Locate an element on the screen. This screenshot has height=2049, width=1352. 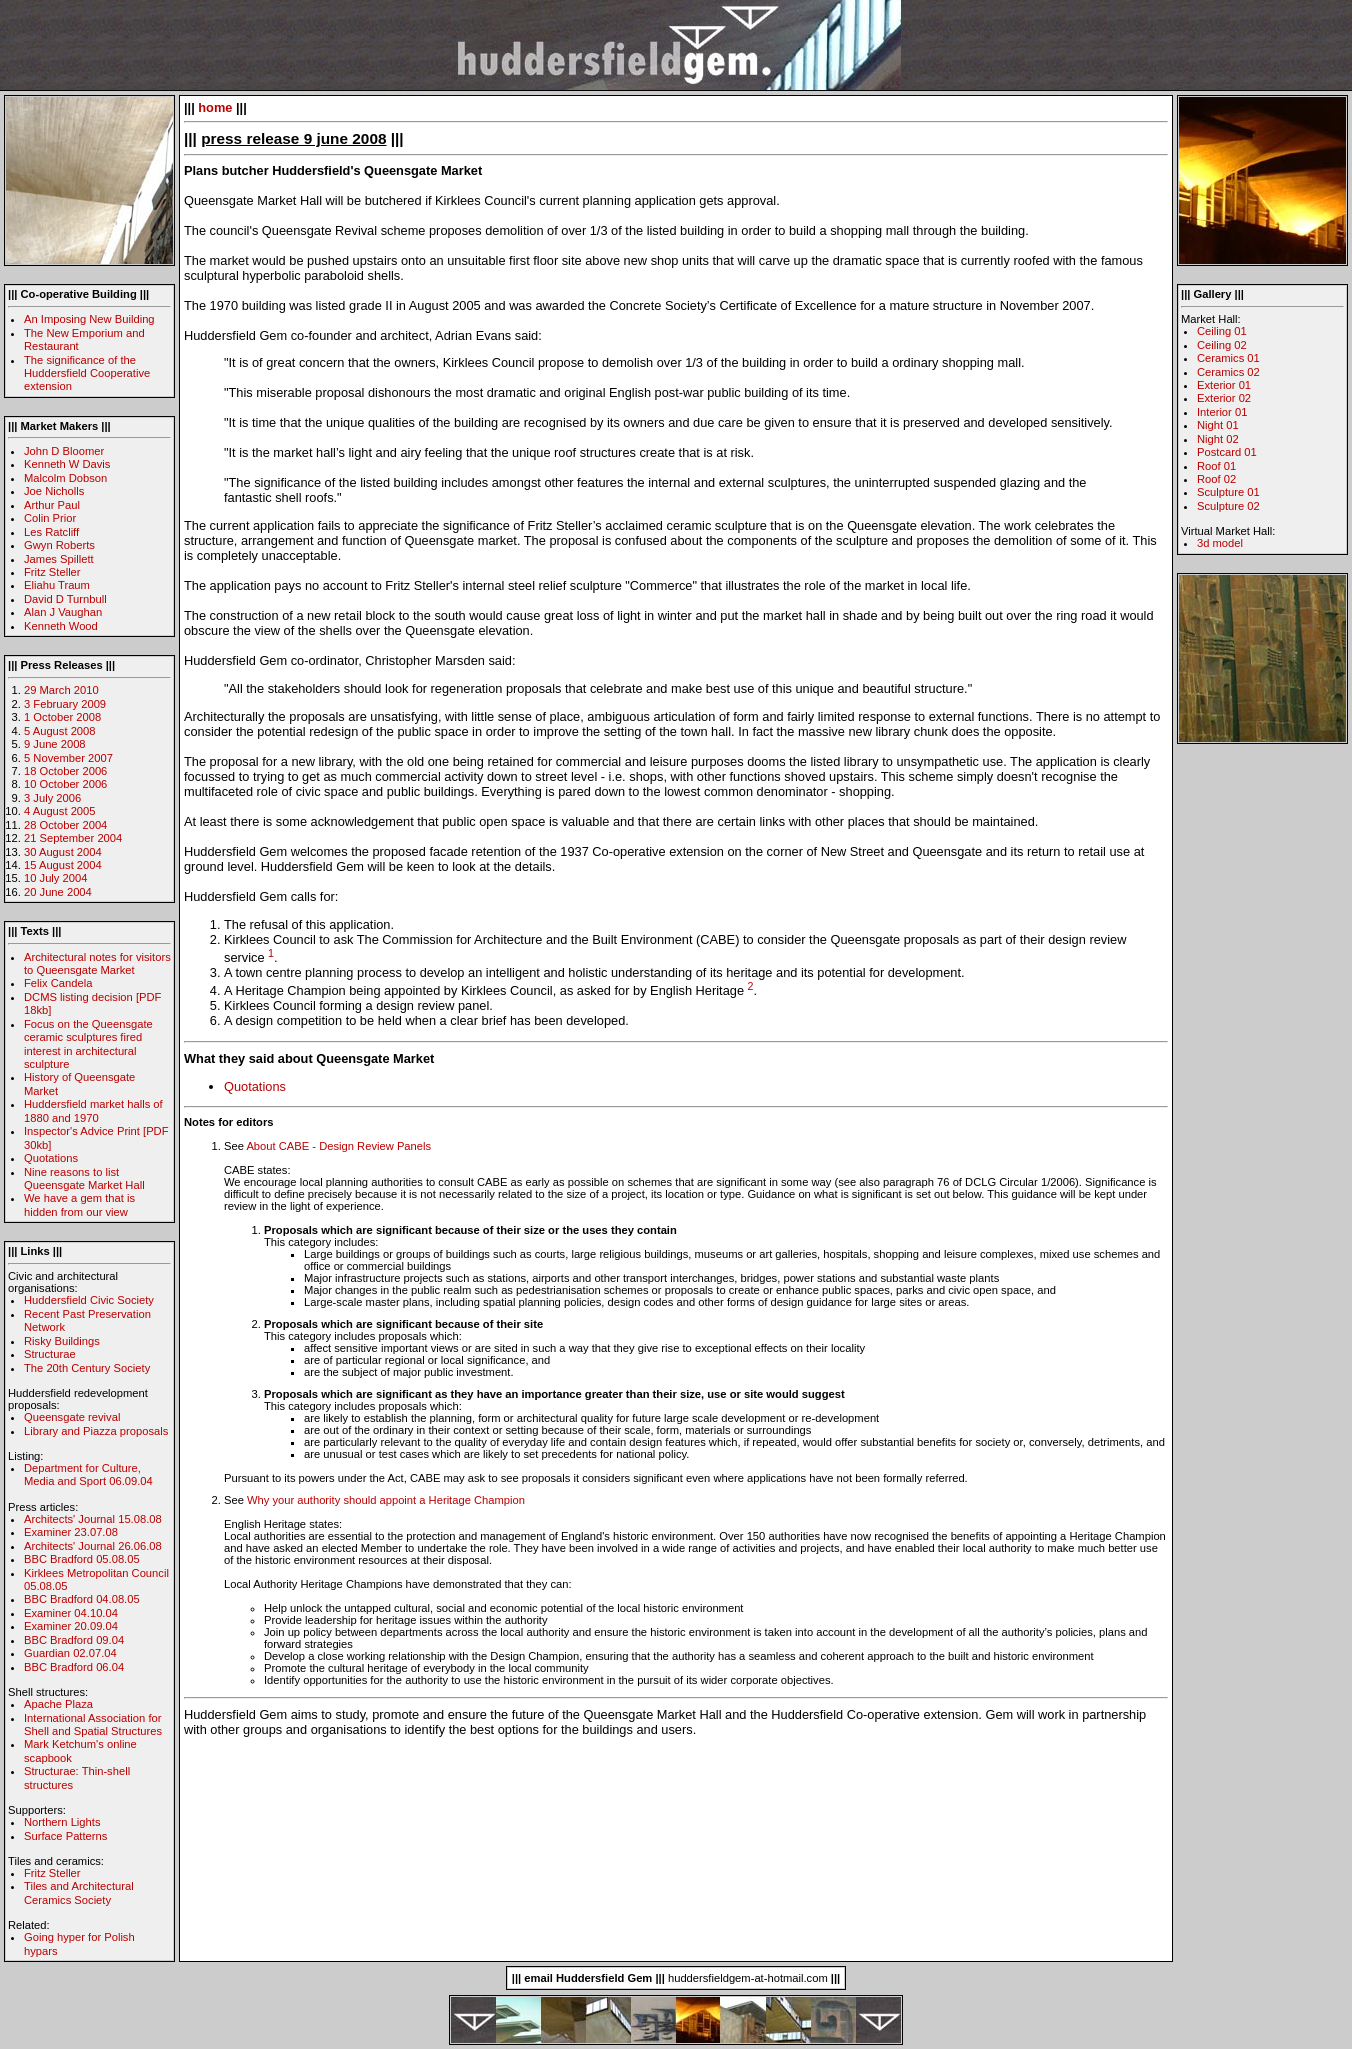
Examiner 23.07.08 is located at coordinates (71, 1532).